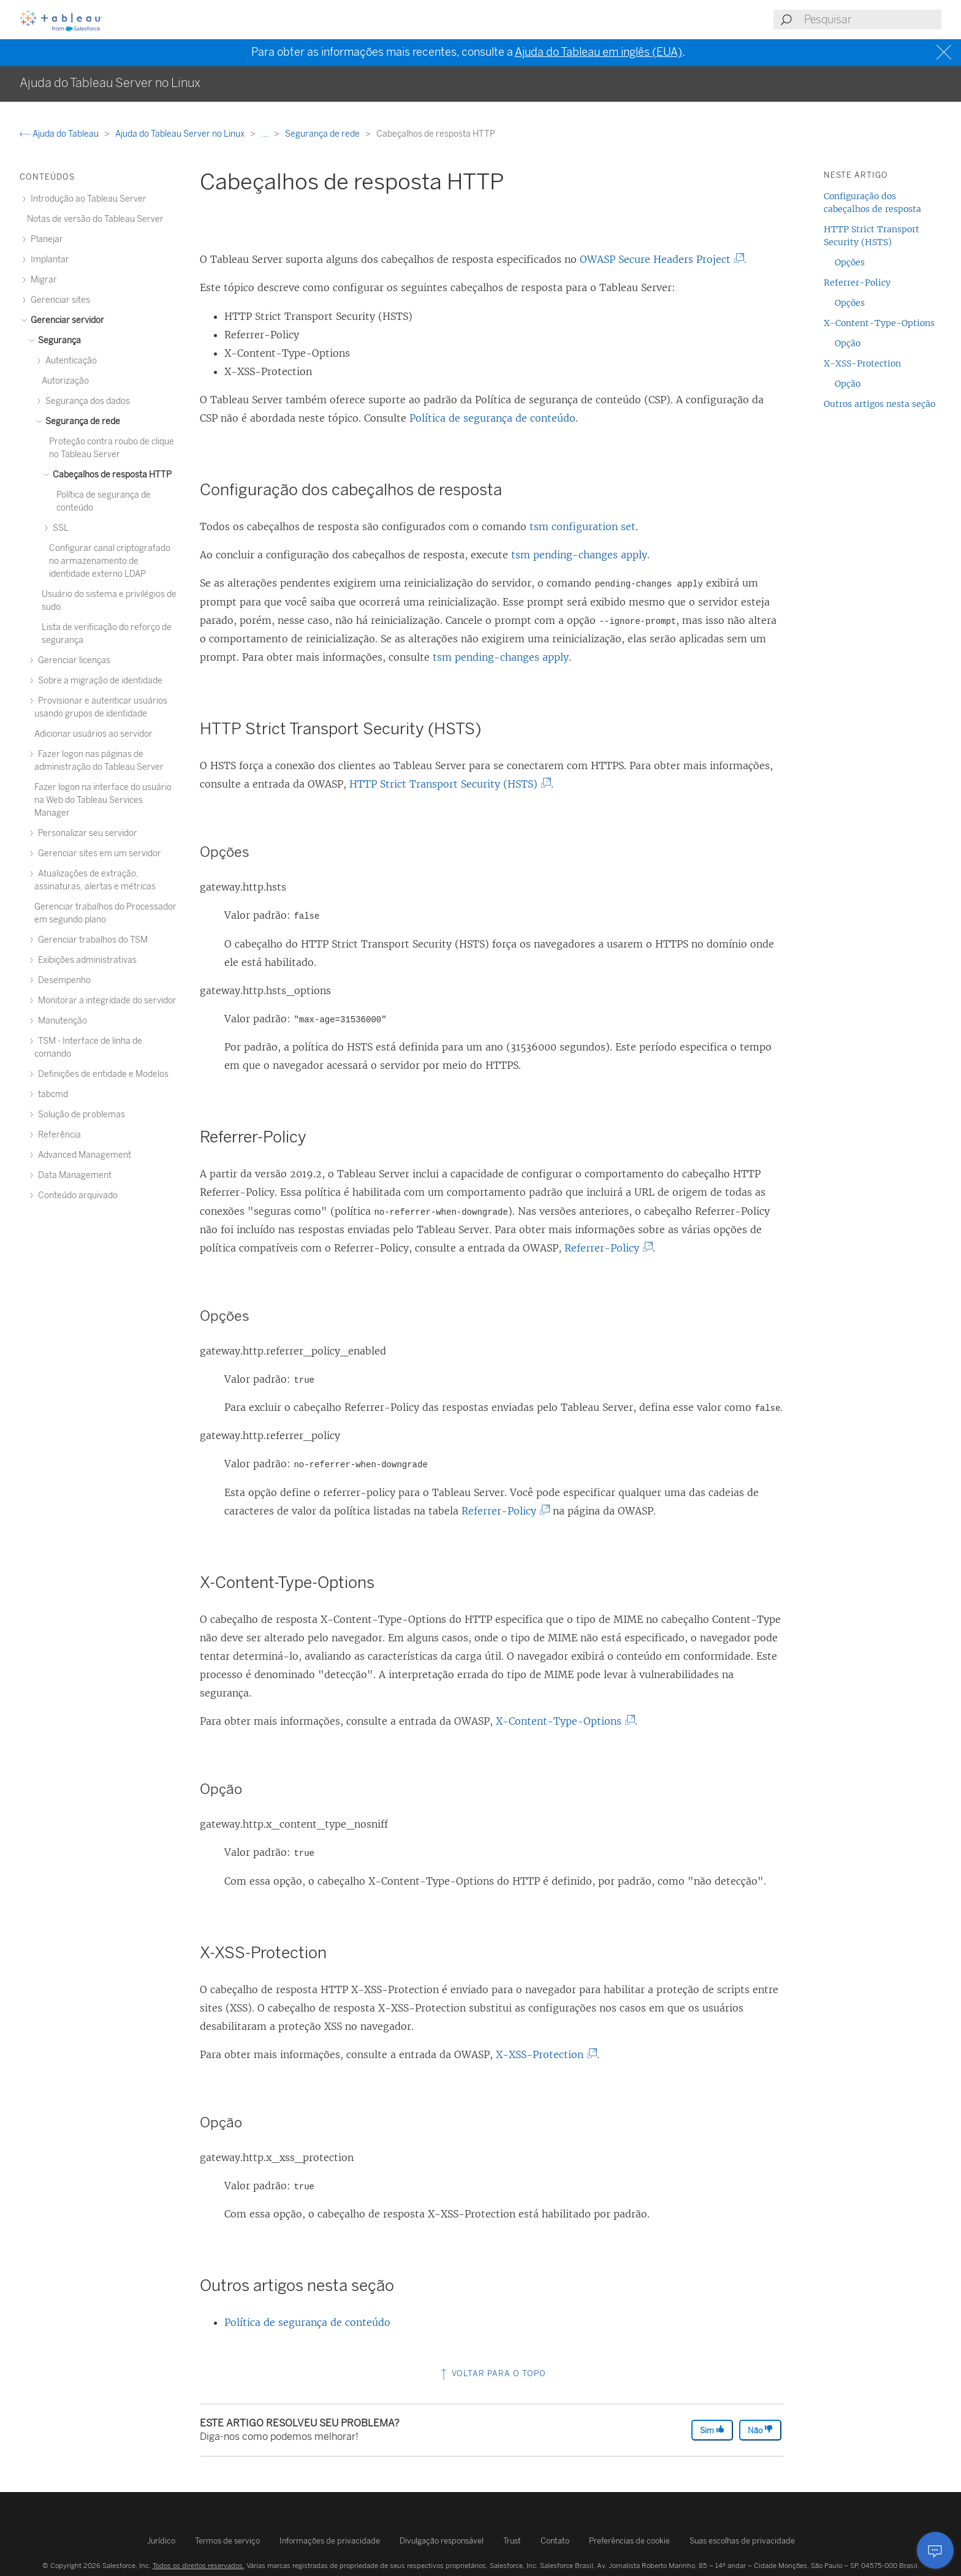 Image resolution: width=961 pixels, height=2576 pixels. I want to click on Informações de privacidade, so click(329, 2540).